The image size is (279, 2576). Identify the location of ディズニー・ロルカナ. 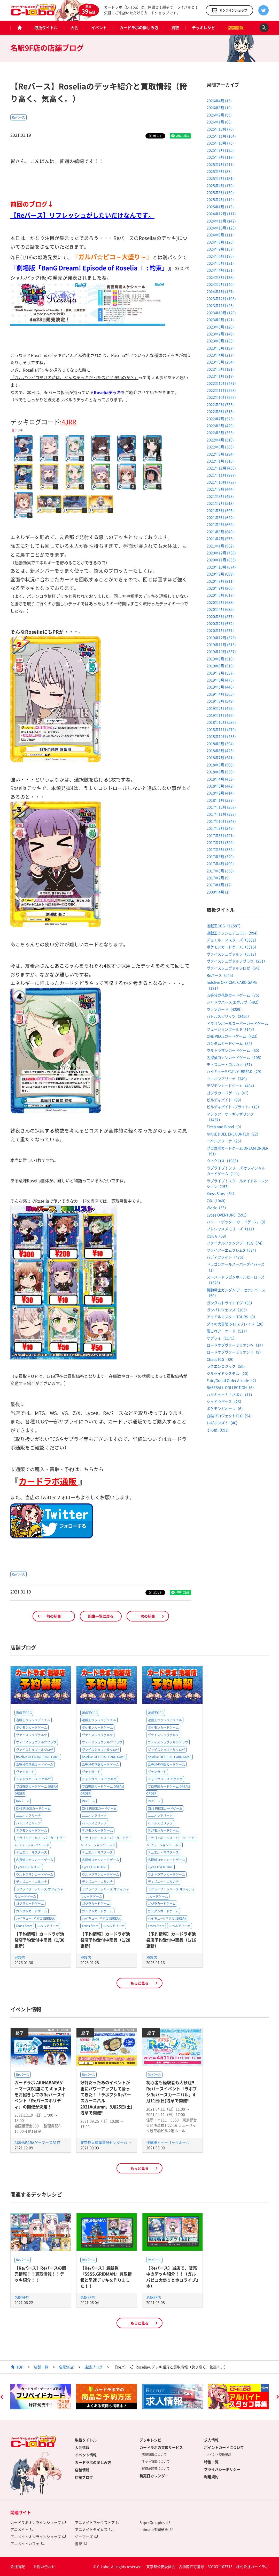
(31, 1882).